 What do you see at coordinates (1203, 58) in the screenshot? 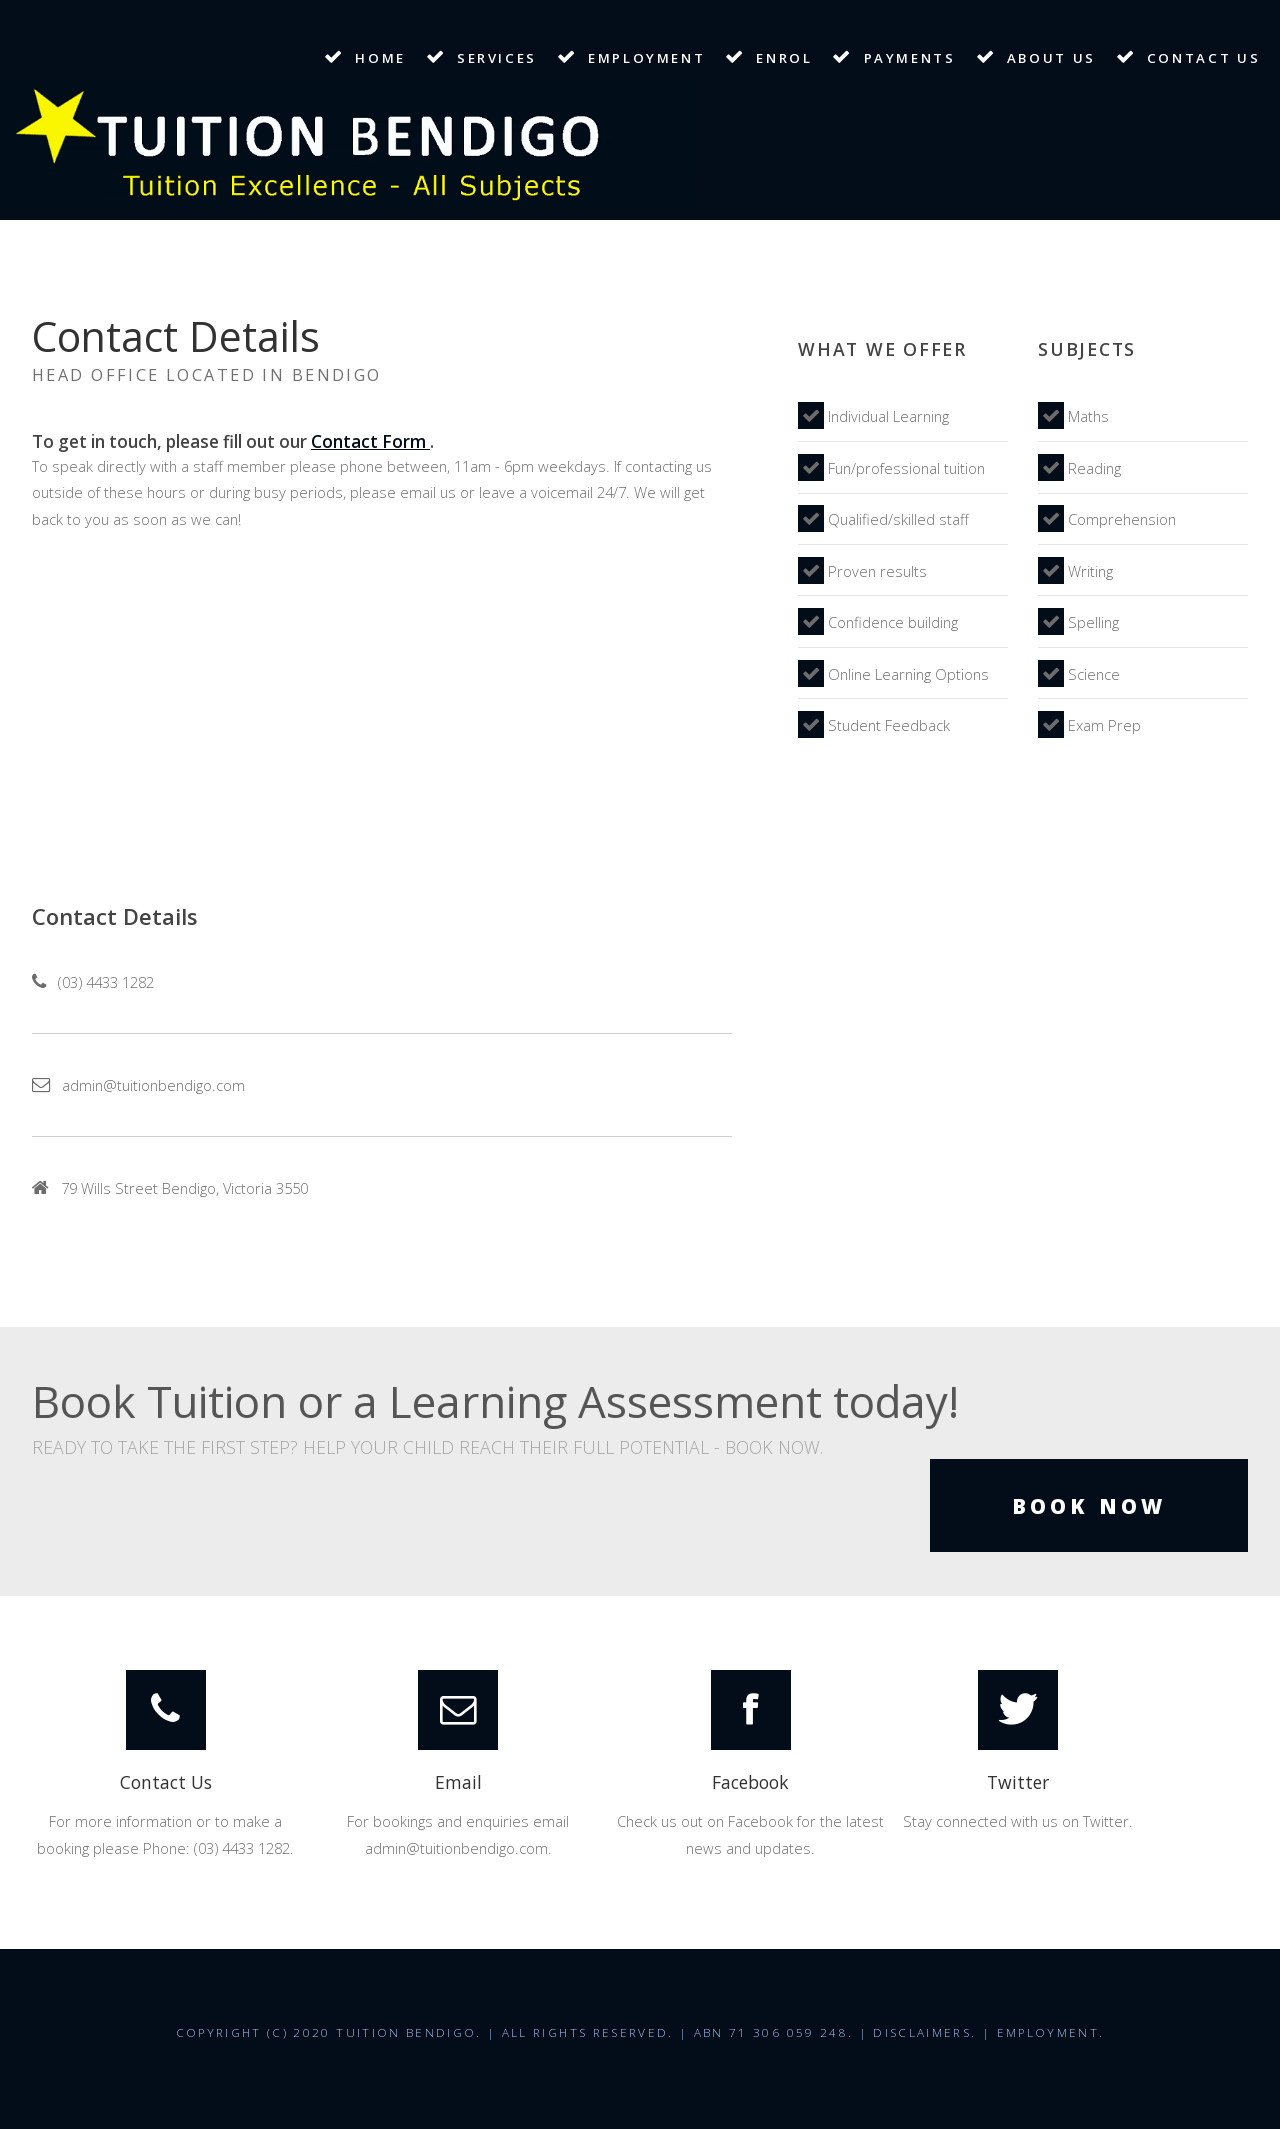
I see `Contact Us` at bounding box center [1203, 58].